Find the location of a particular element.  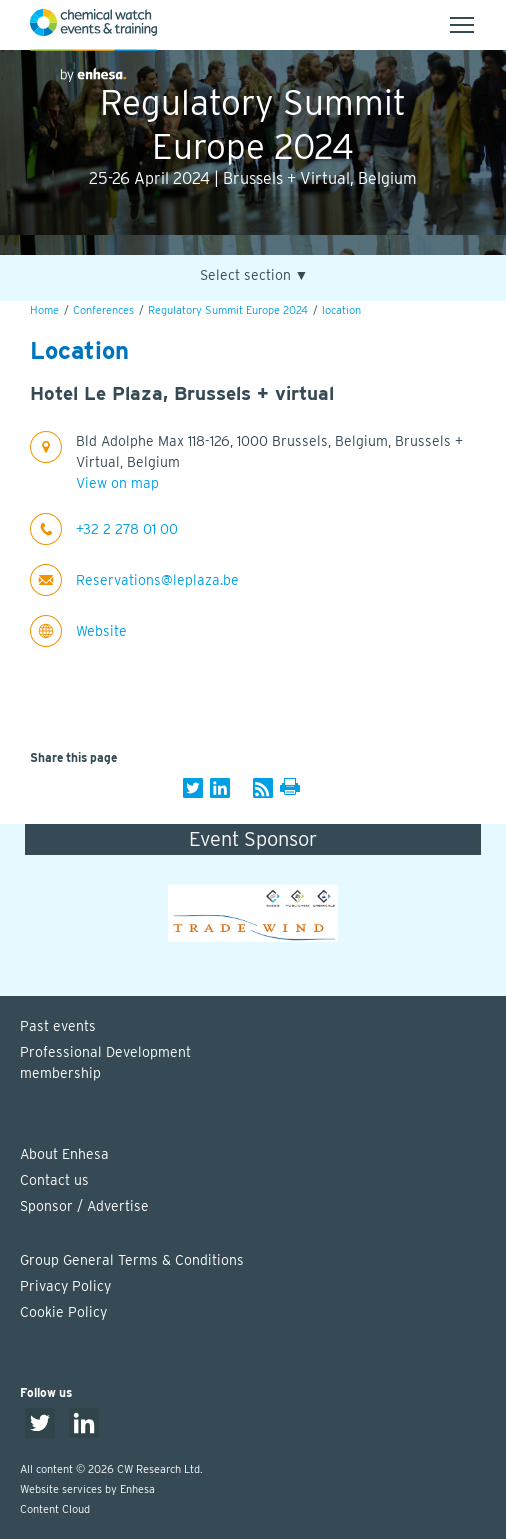

Reservations@leplaza.be is located at coordinates (157, 580).